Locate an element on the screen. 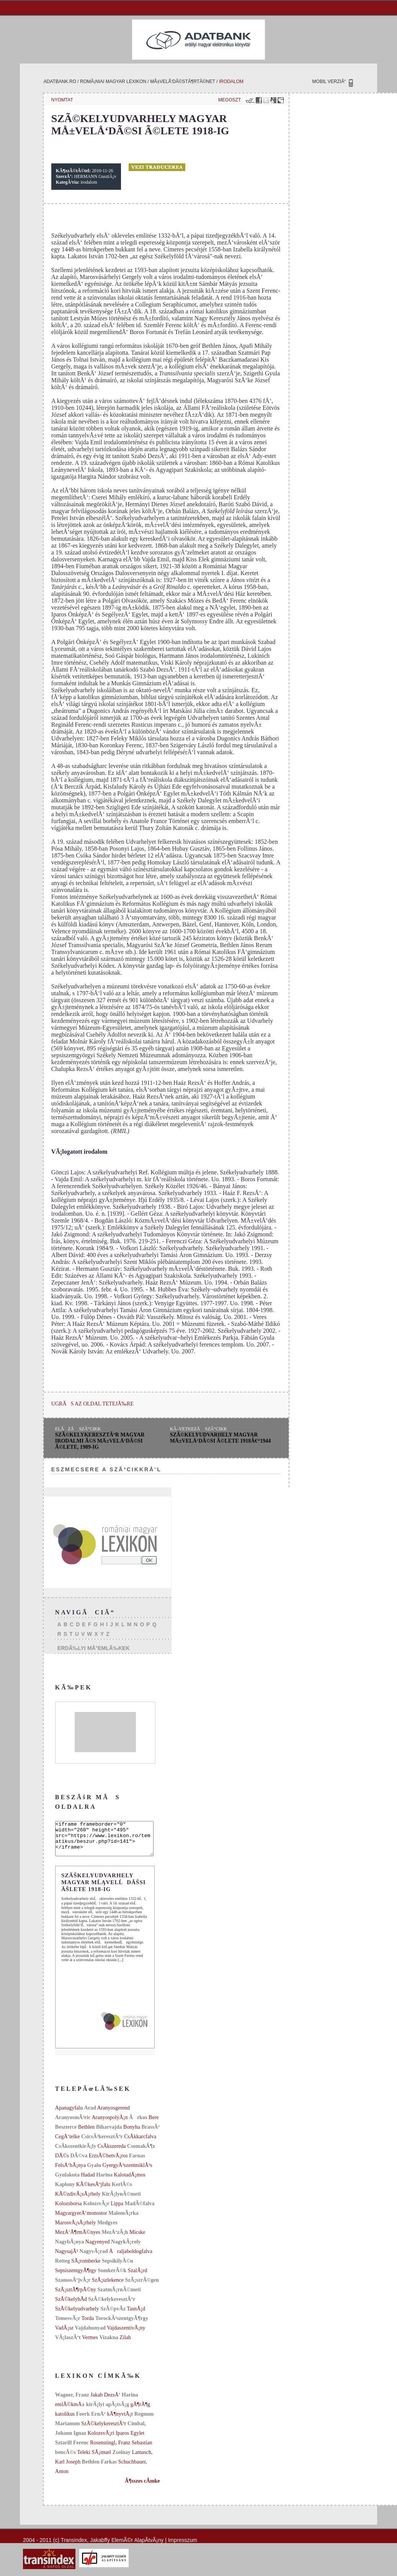 The width and height of the screenshot is (397, 2576). SepsikilyÃ©n is located at coordinates (117, 2268).